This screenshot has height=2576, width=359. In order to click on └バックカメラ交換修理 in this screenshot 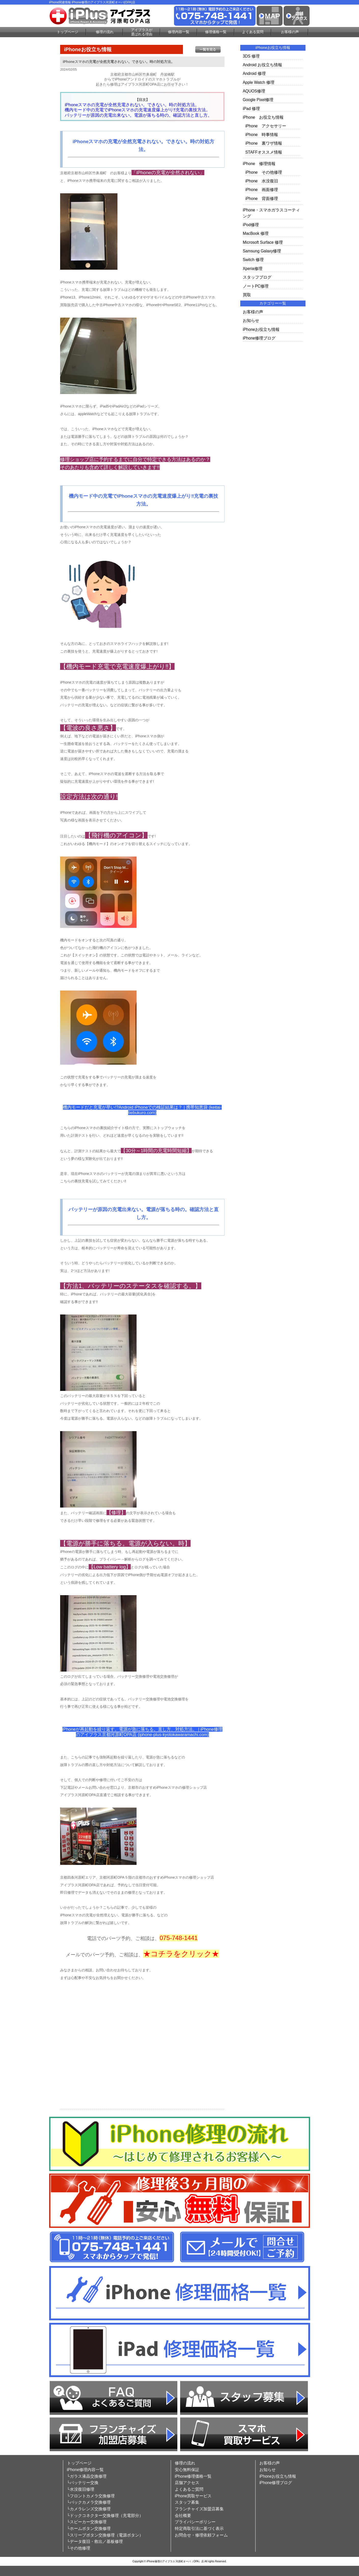, I will do `click(89, 2502)`.